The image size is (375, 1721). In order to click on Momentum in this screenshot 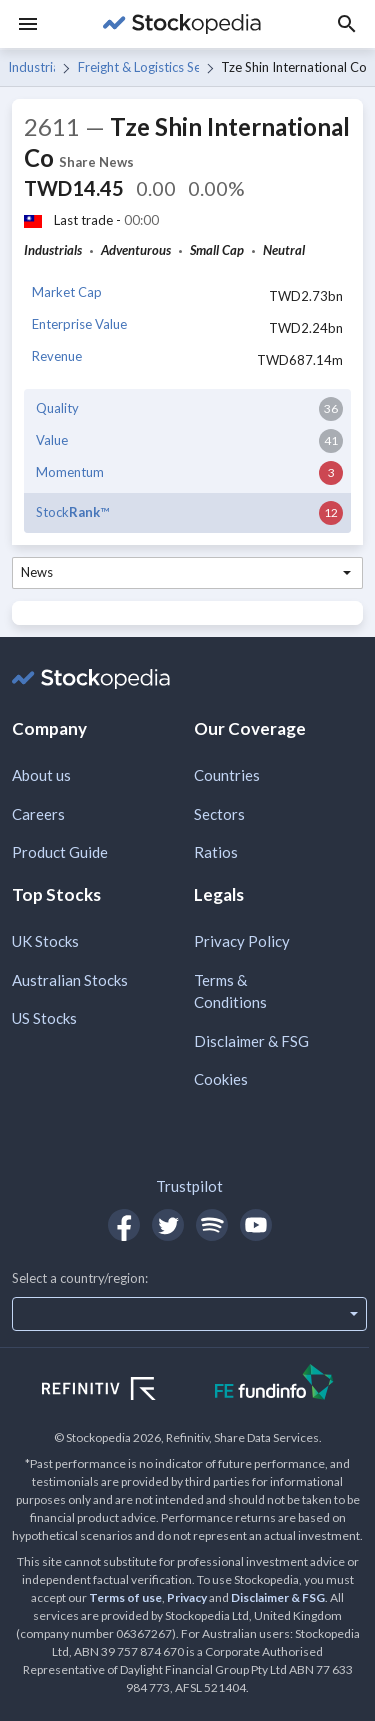, I will do `click(70, 472)`.